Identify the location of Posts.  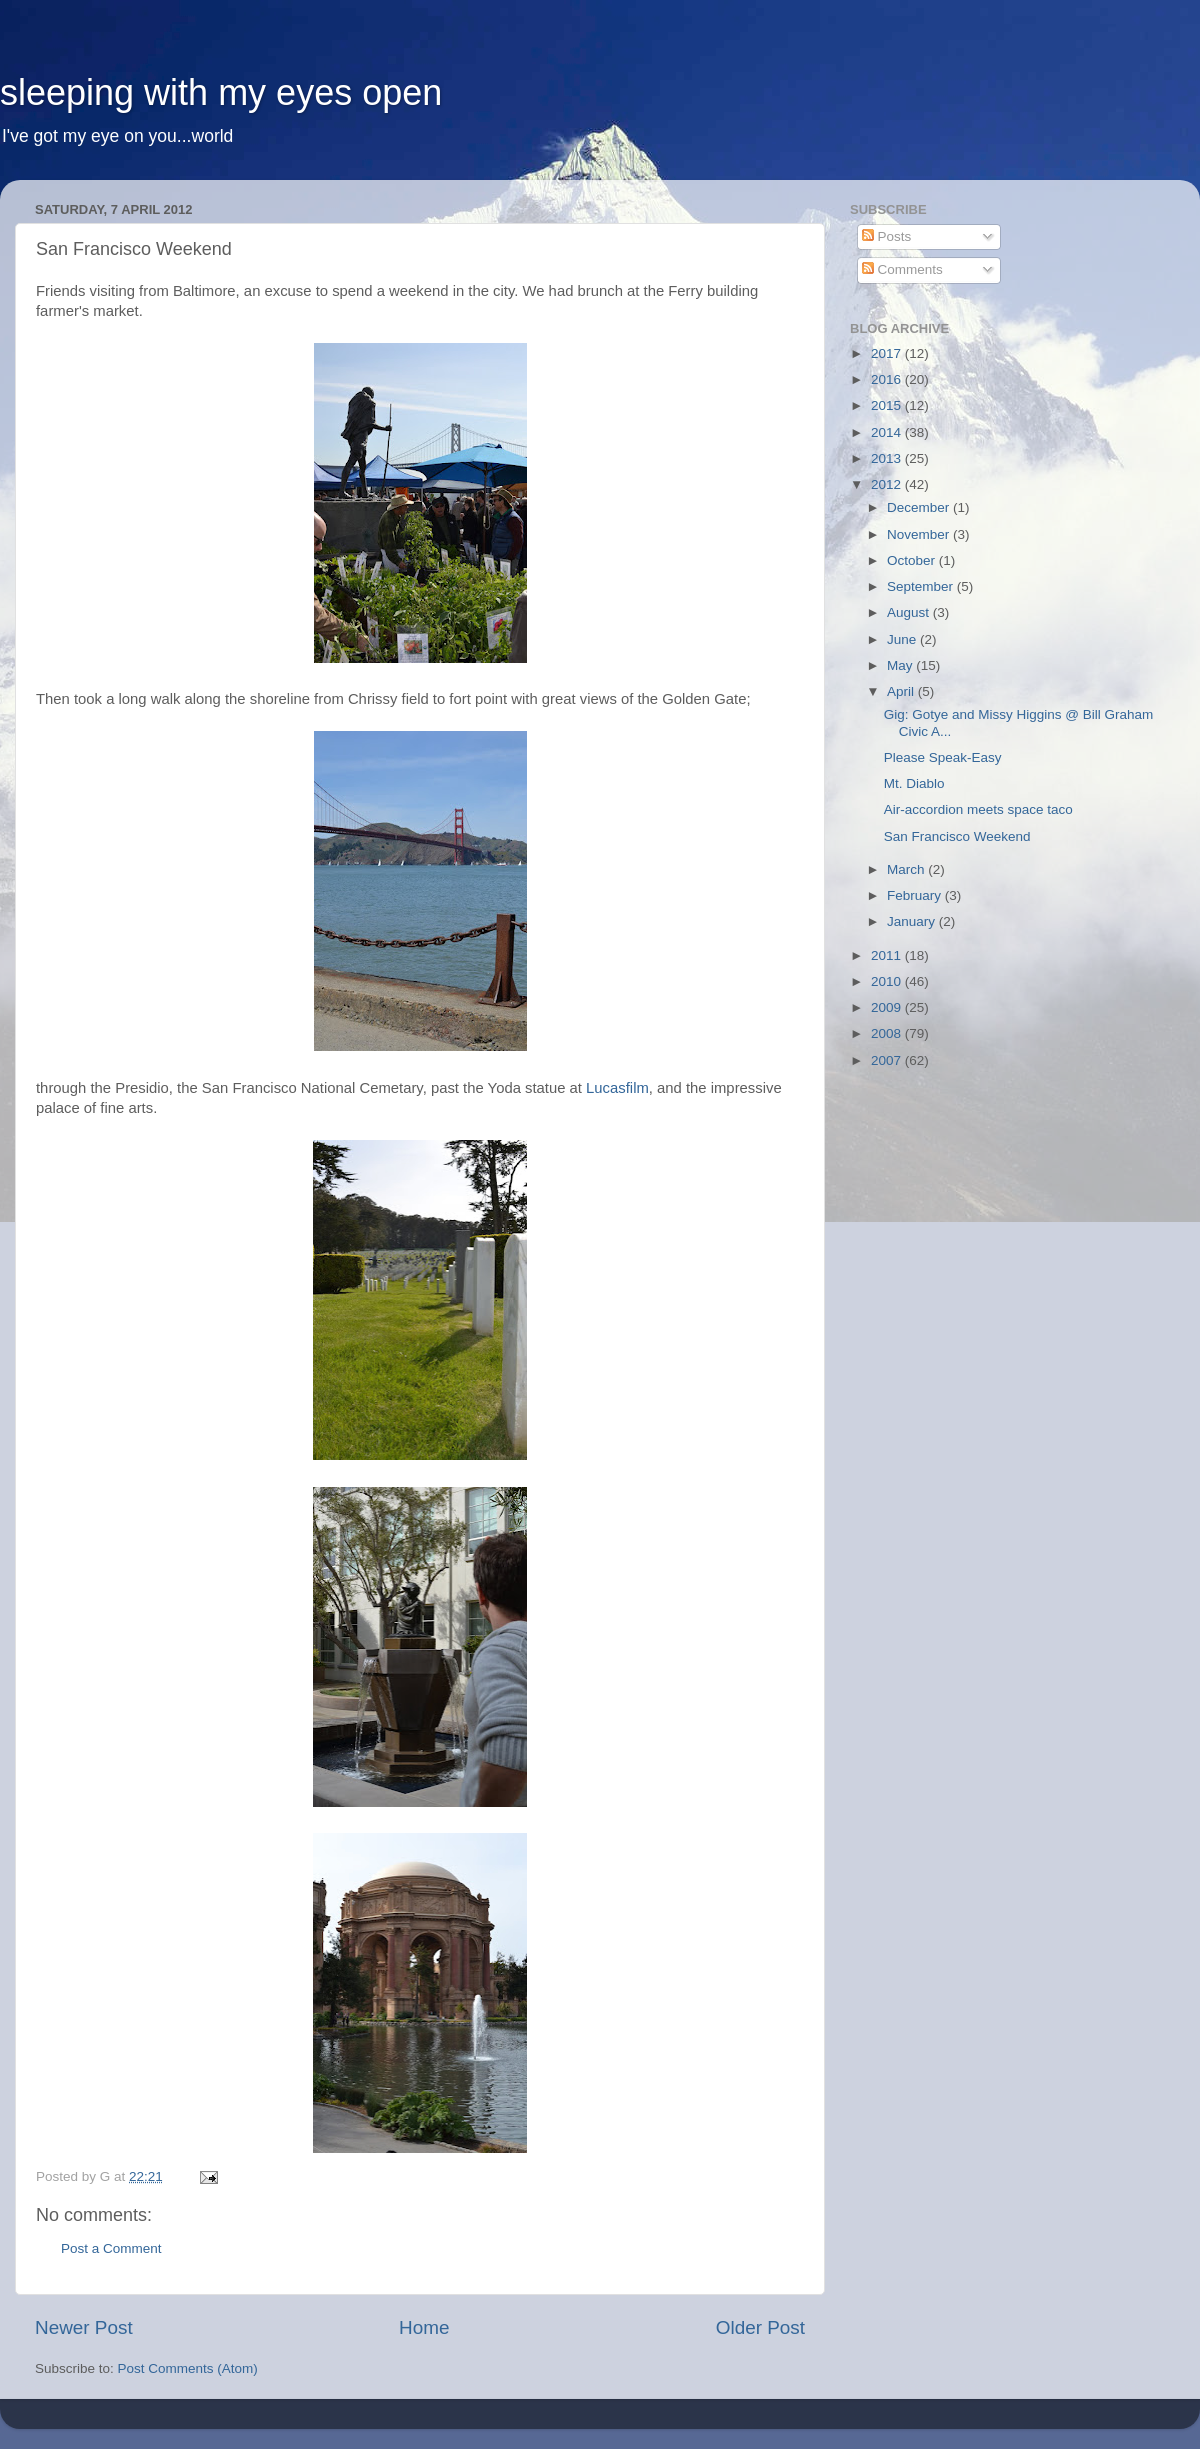
(887, 236).